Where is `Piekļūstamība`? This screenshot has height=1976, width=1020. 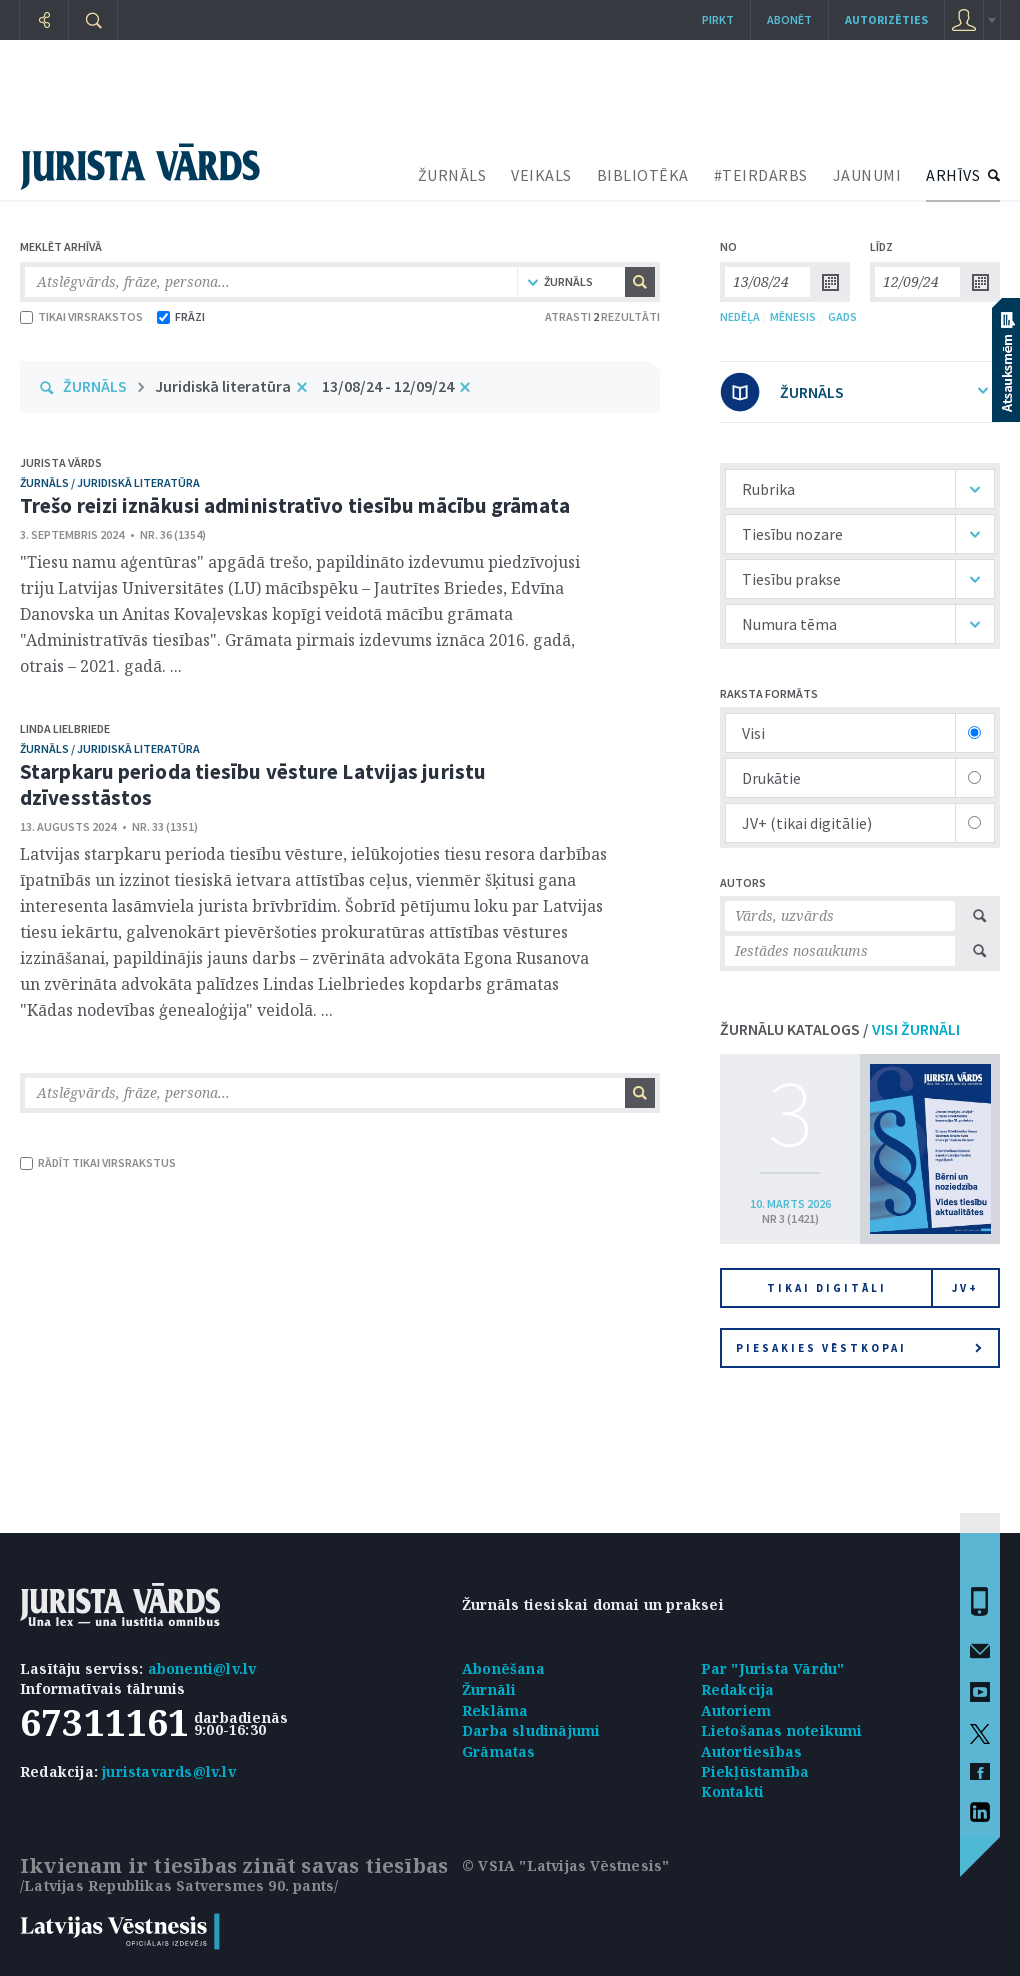
Piekļūstamība is located at coordinates (755, 1771).